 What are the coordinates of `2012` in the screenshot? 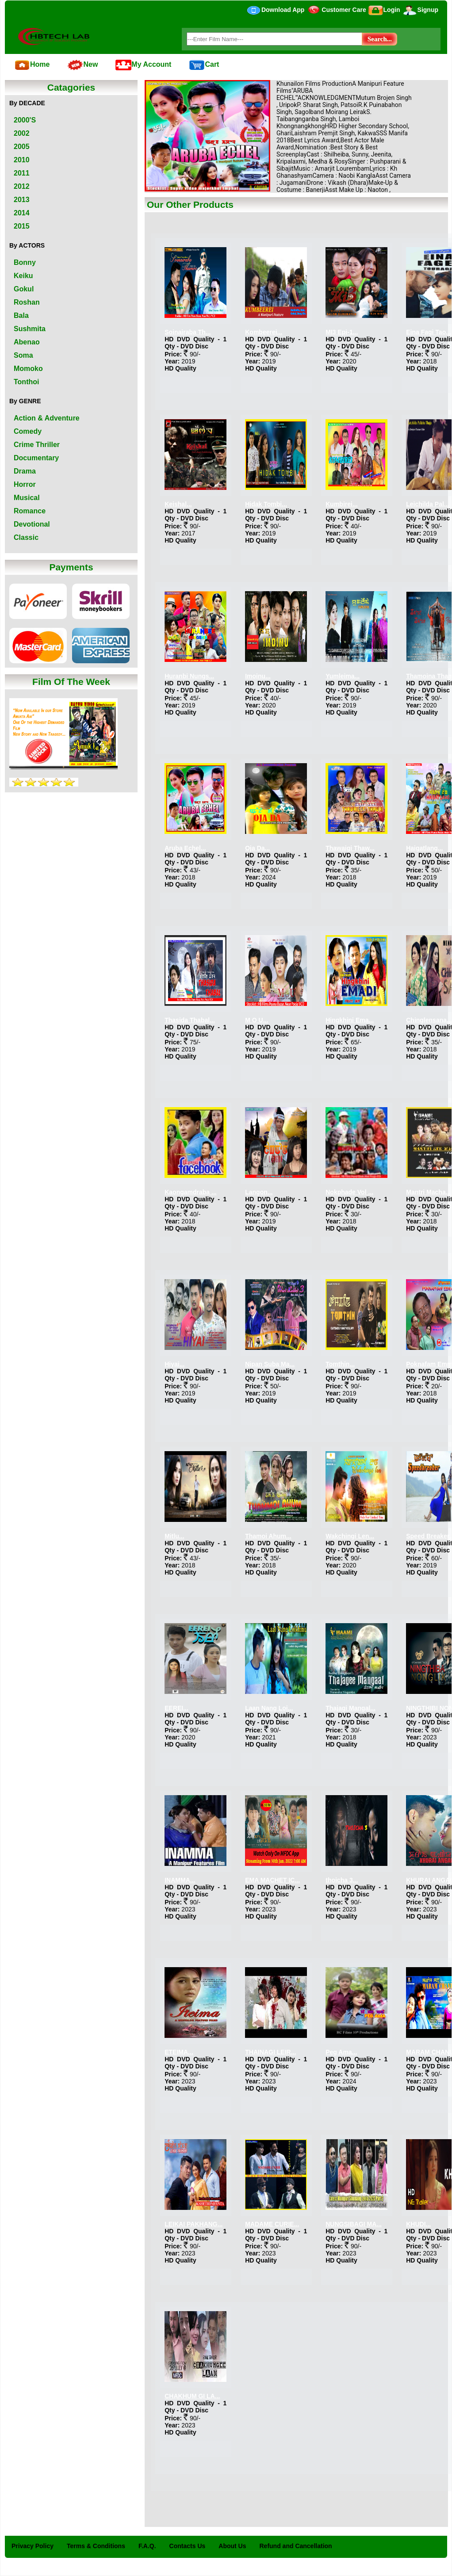 It's located at (22, 186).